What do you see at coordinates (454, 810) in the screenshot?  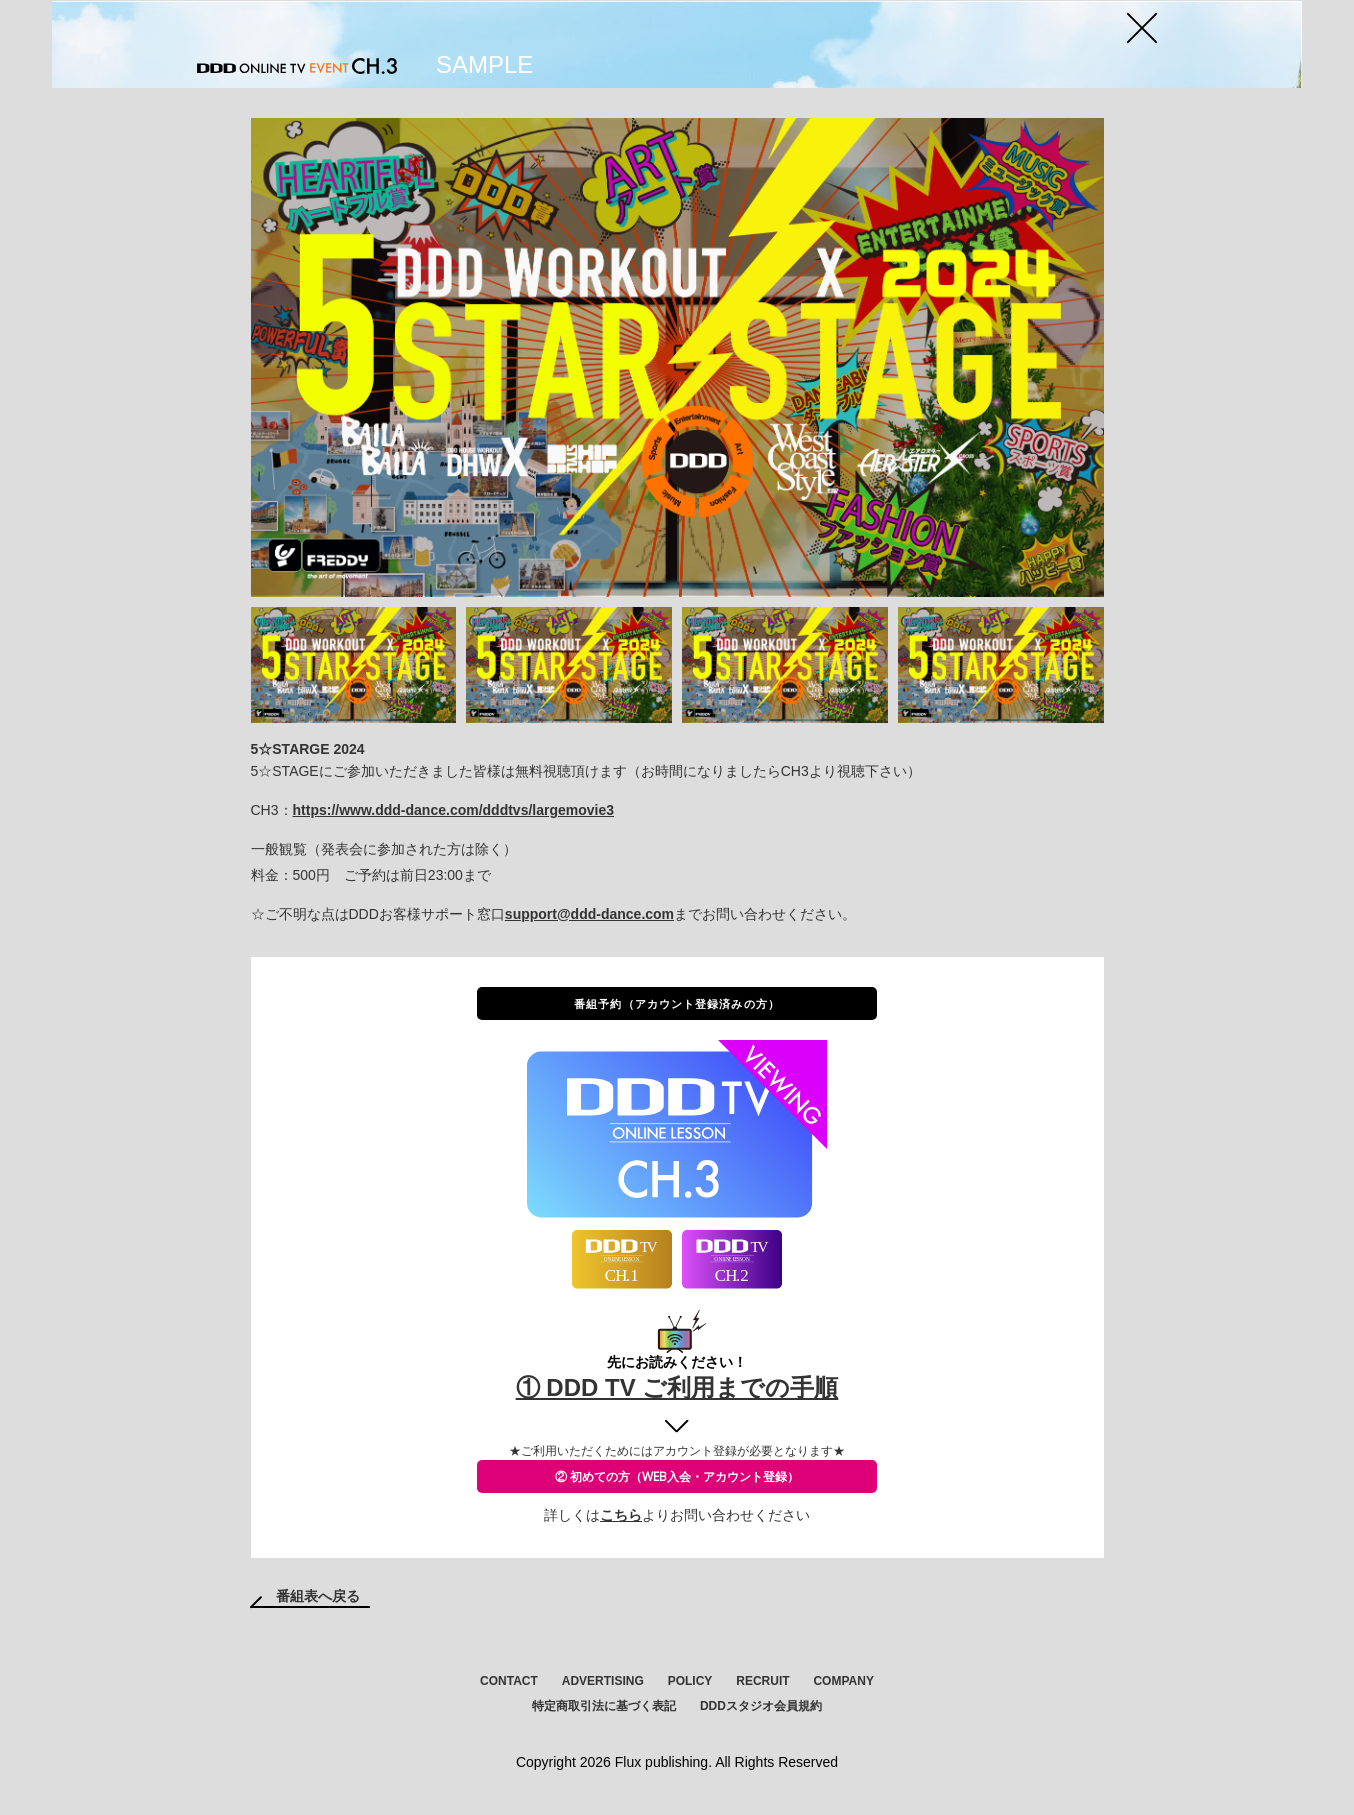 I see `https://www.ddd-dance.com/dddtvs/largemovie3` at bounding box center [454, 810].